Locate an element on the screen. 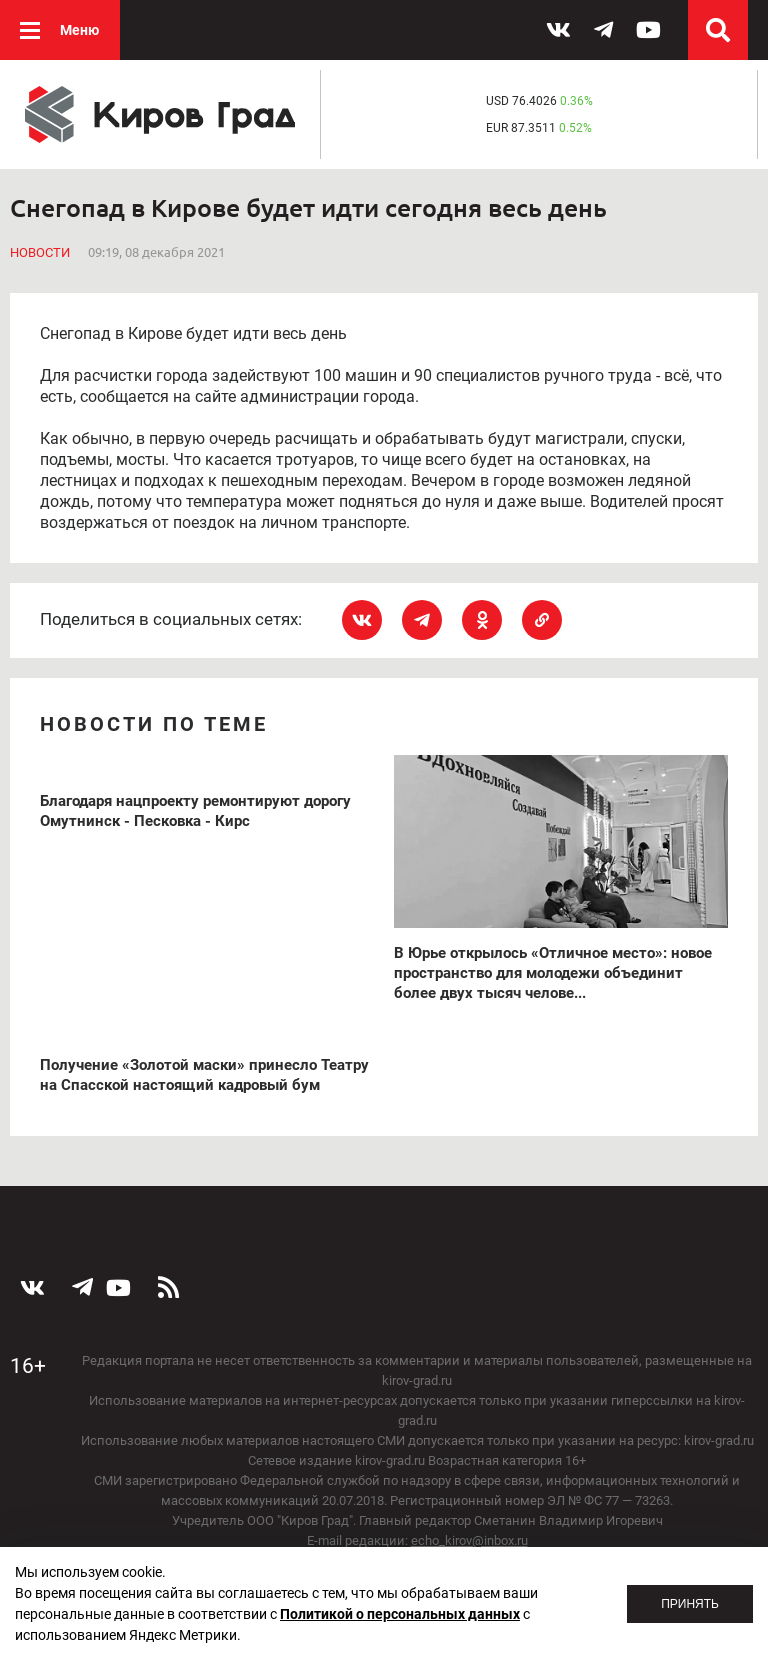 The width and height of the screenshot is (768, 1661). echo_kirov@inbox.ru is located at coordinates (469, 1540).